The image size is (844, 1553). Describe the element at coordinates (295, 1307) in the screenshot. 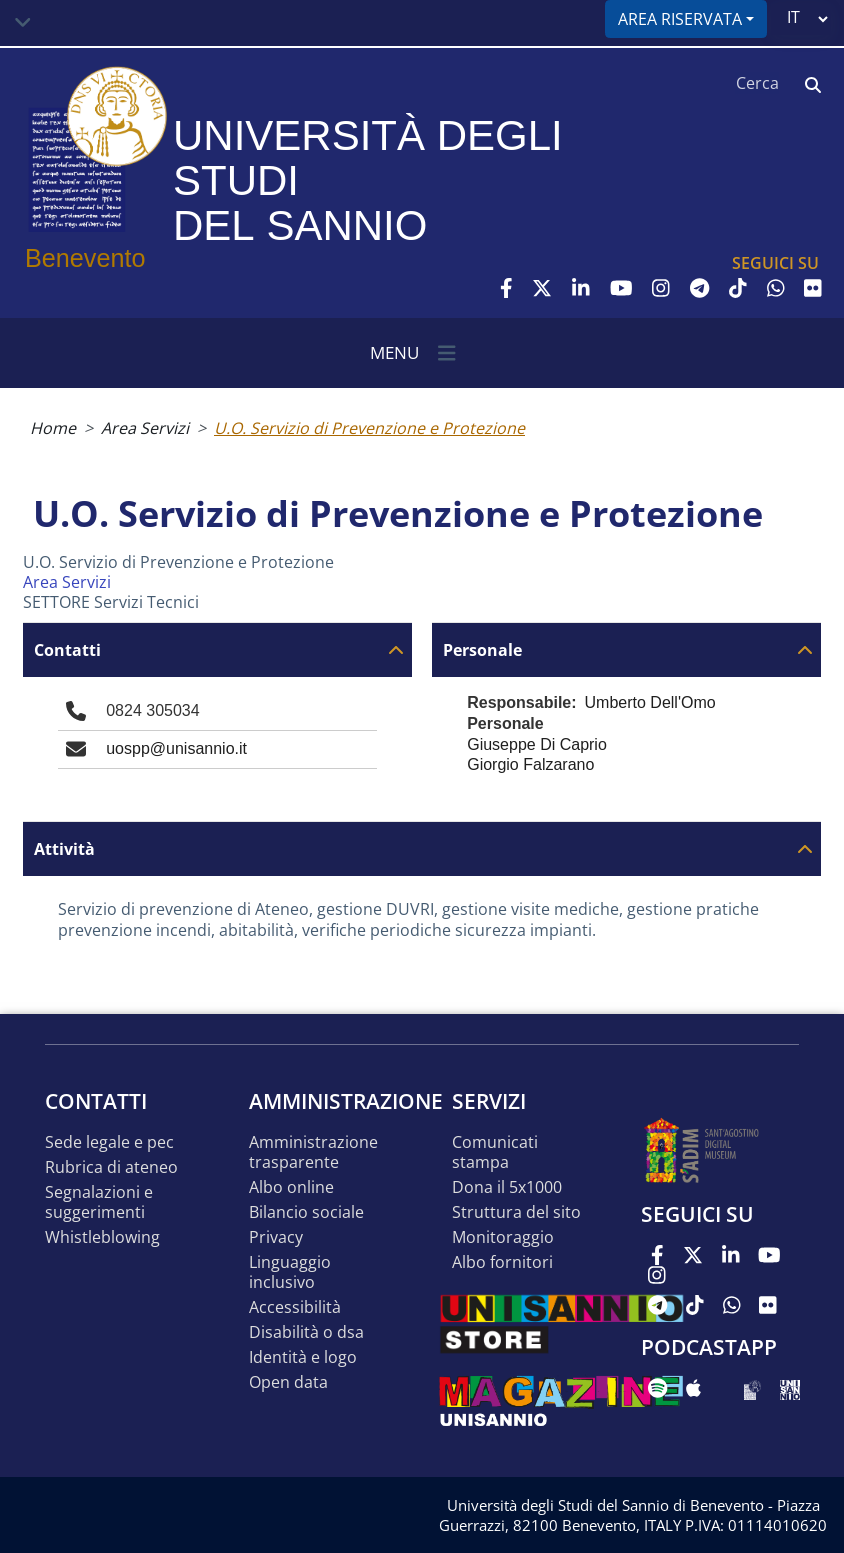

I see `Accessibilità` at that location.